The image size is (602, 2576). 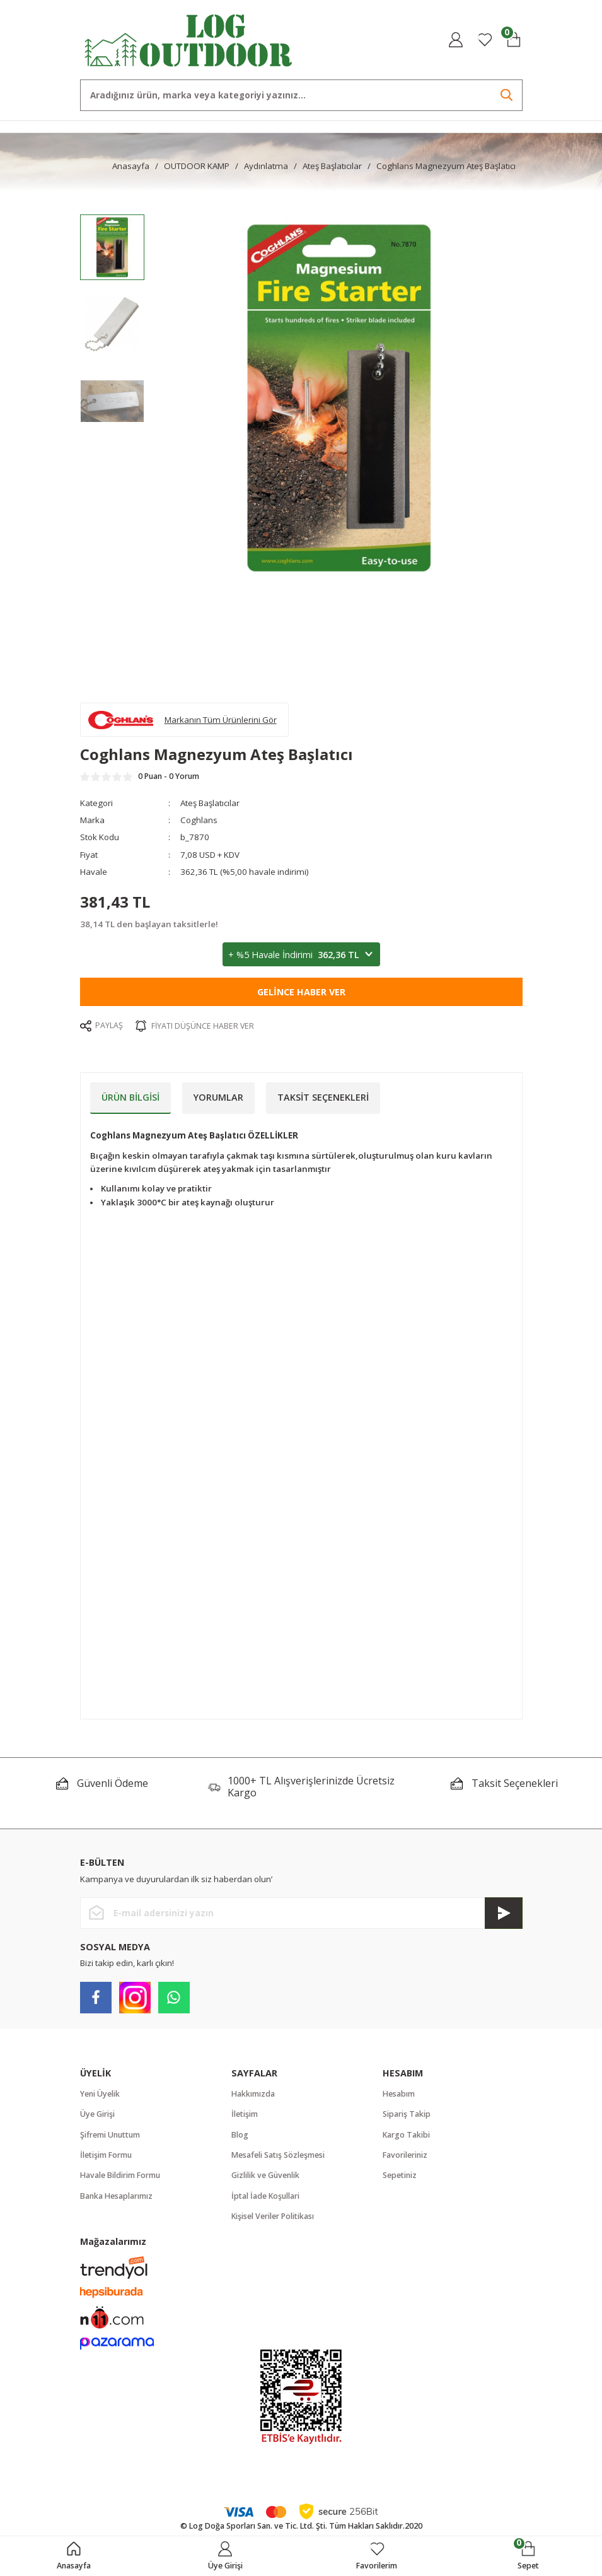 I want to click on Havale Bildirim Formu, so click(x=120, y=2175).